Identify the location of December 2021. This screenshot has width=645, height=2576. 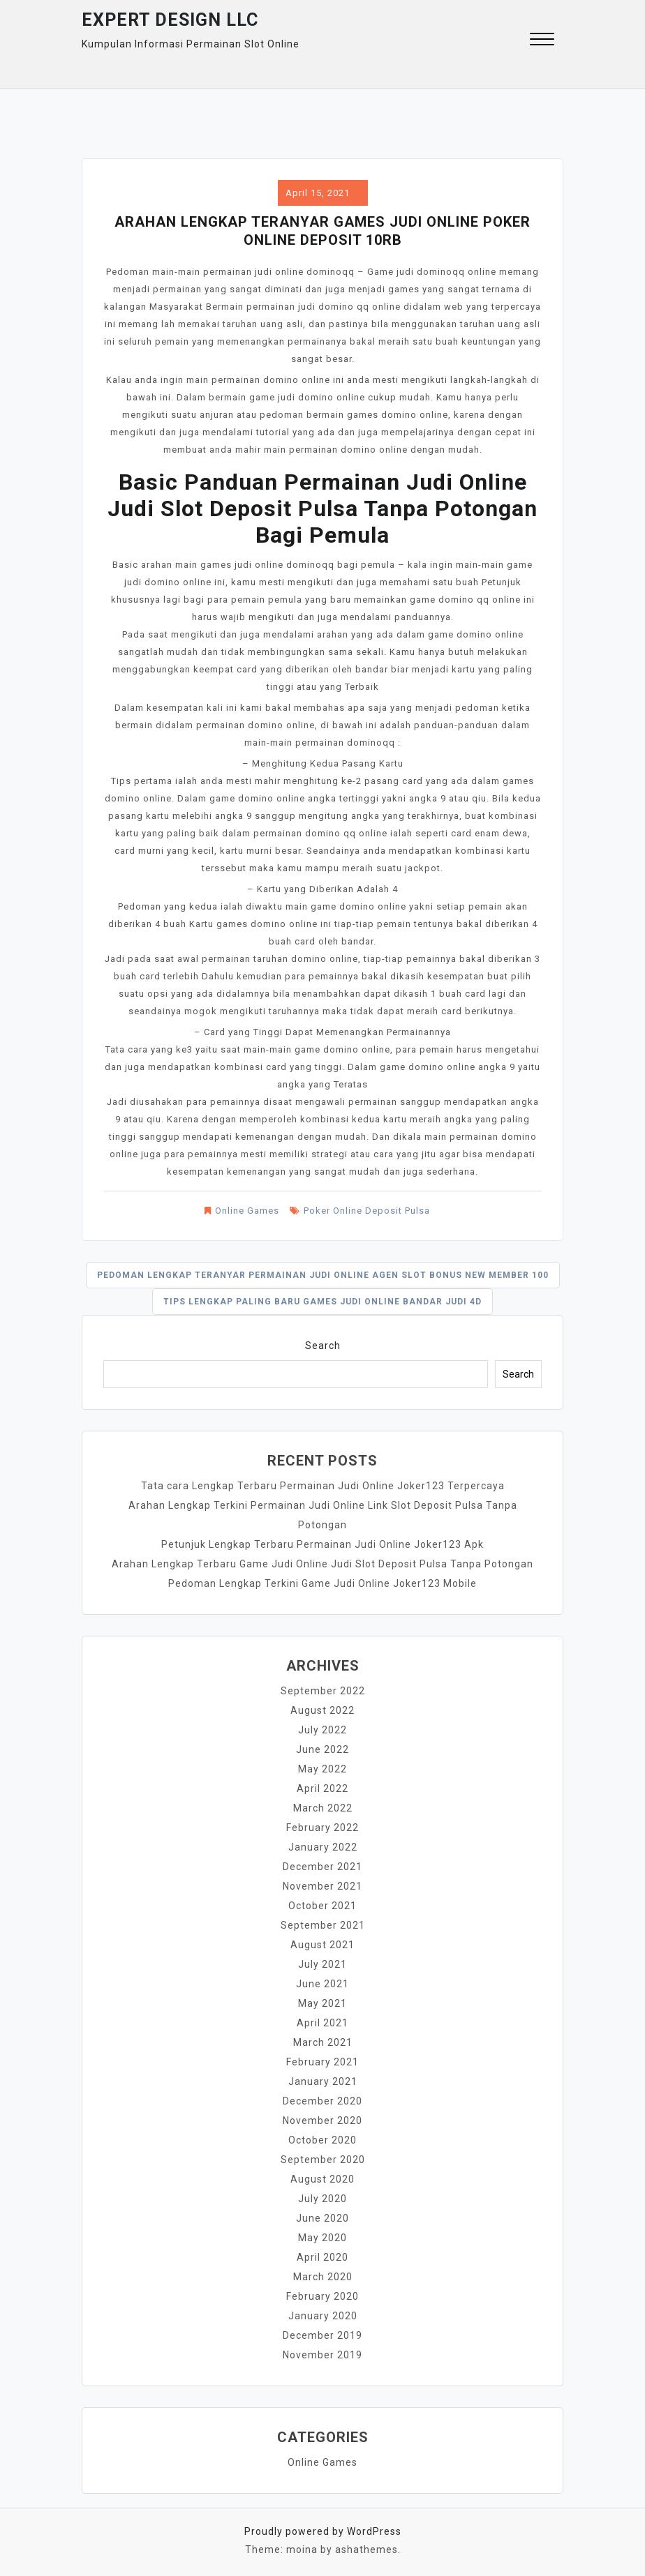
(322, 1866).